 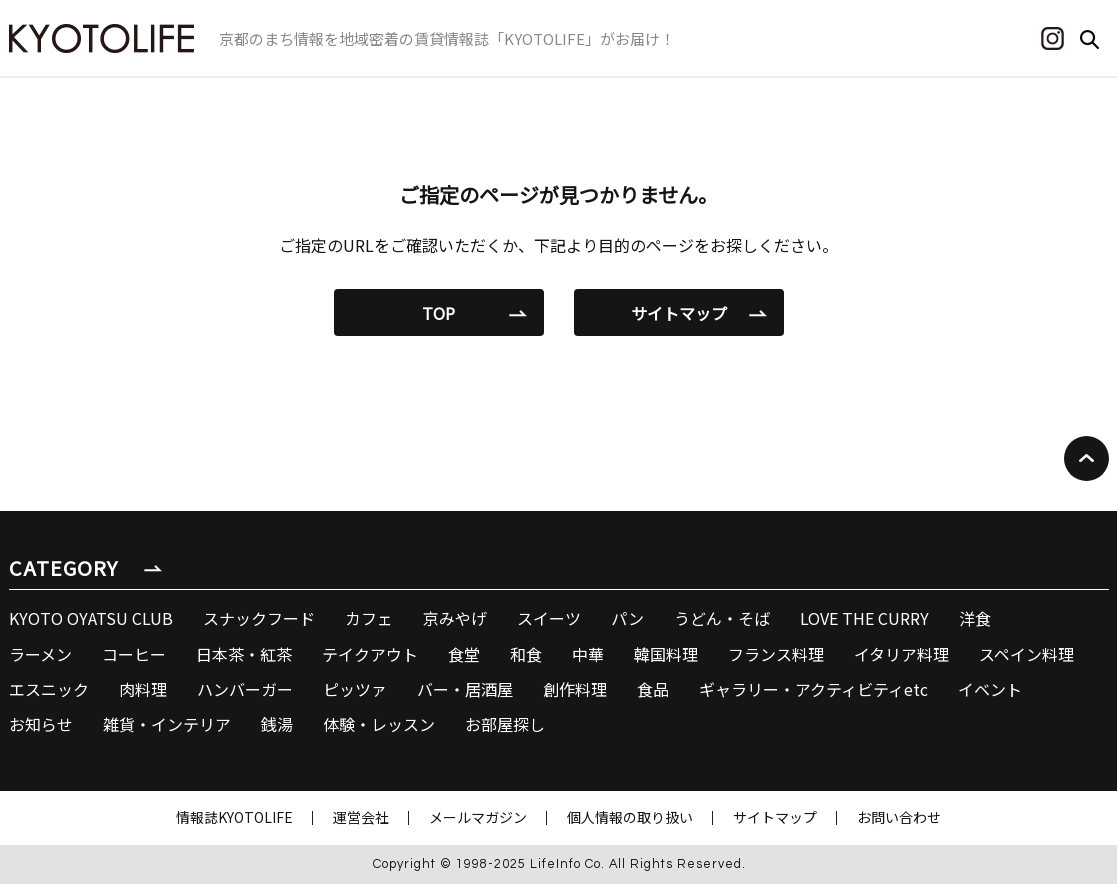 I want to click on メールマガジン, so click(x=478, y=817).